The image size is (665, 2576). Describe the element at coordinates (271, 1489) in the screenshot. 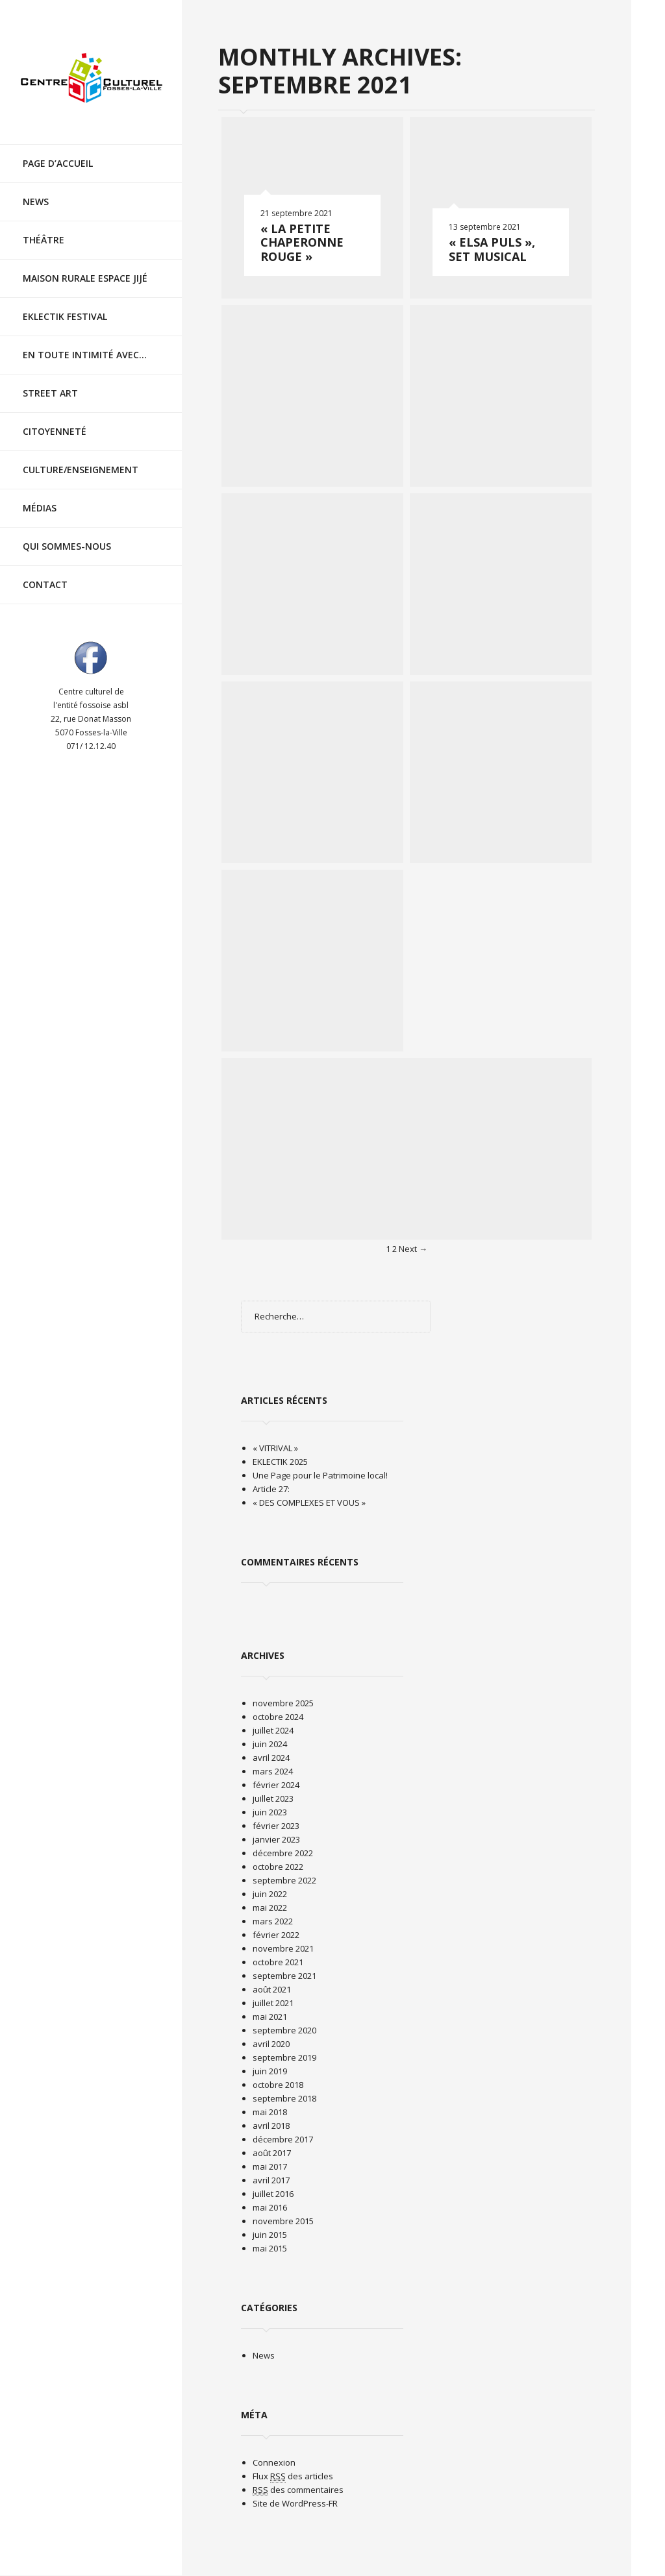

I see `Article 27:` at that location.